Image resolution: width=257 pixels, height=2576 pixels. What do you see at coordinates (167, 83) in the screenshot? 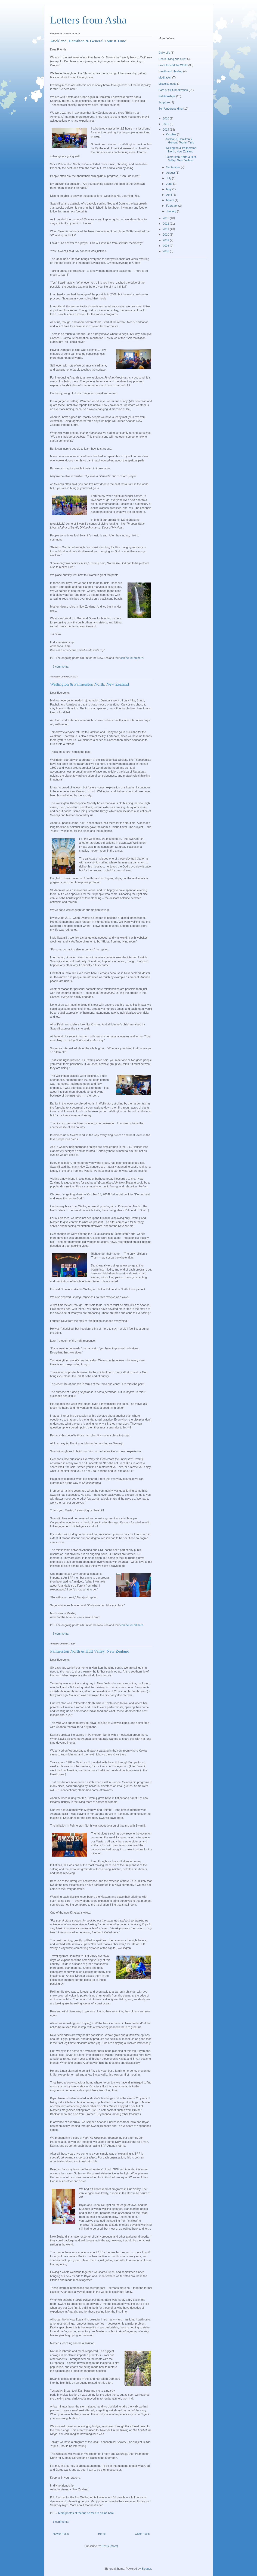
I see `Miscellaneous` at bounding box center [167, 83].